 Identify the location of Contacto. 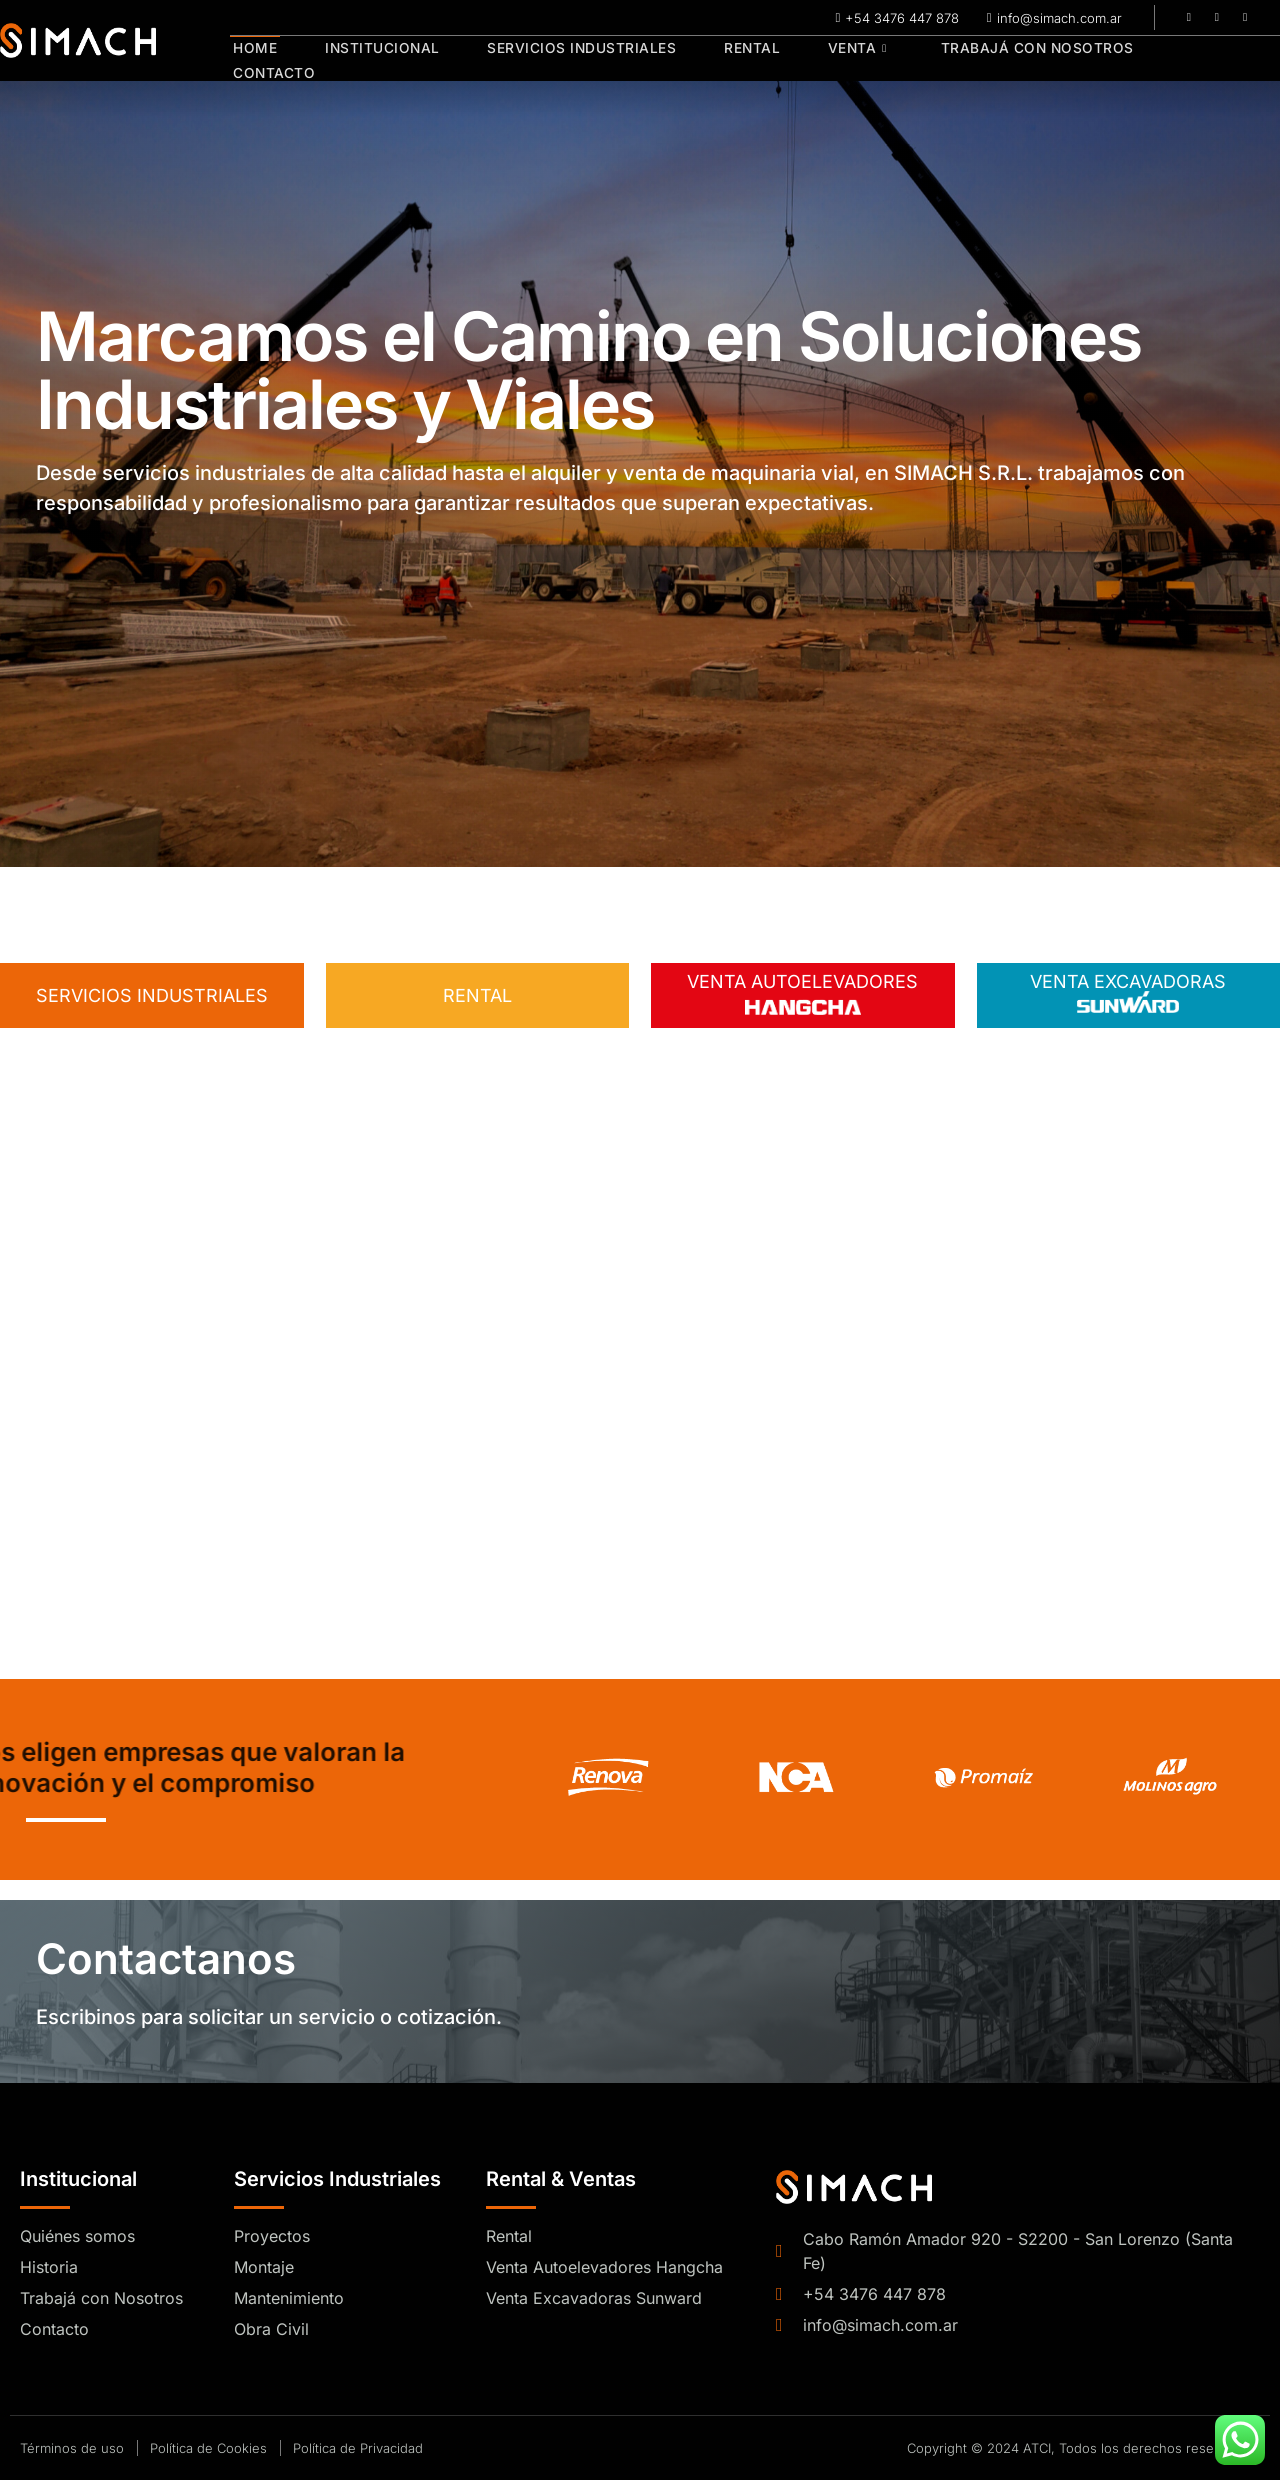
(1192, 59).